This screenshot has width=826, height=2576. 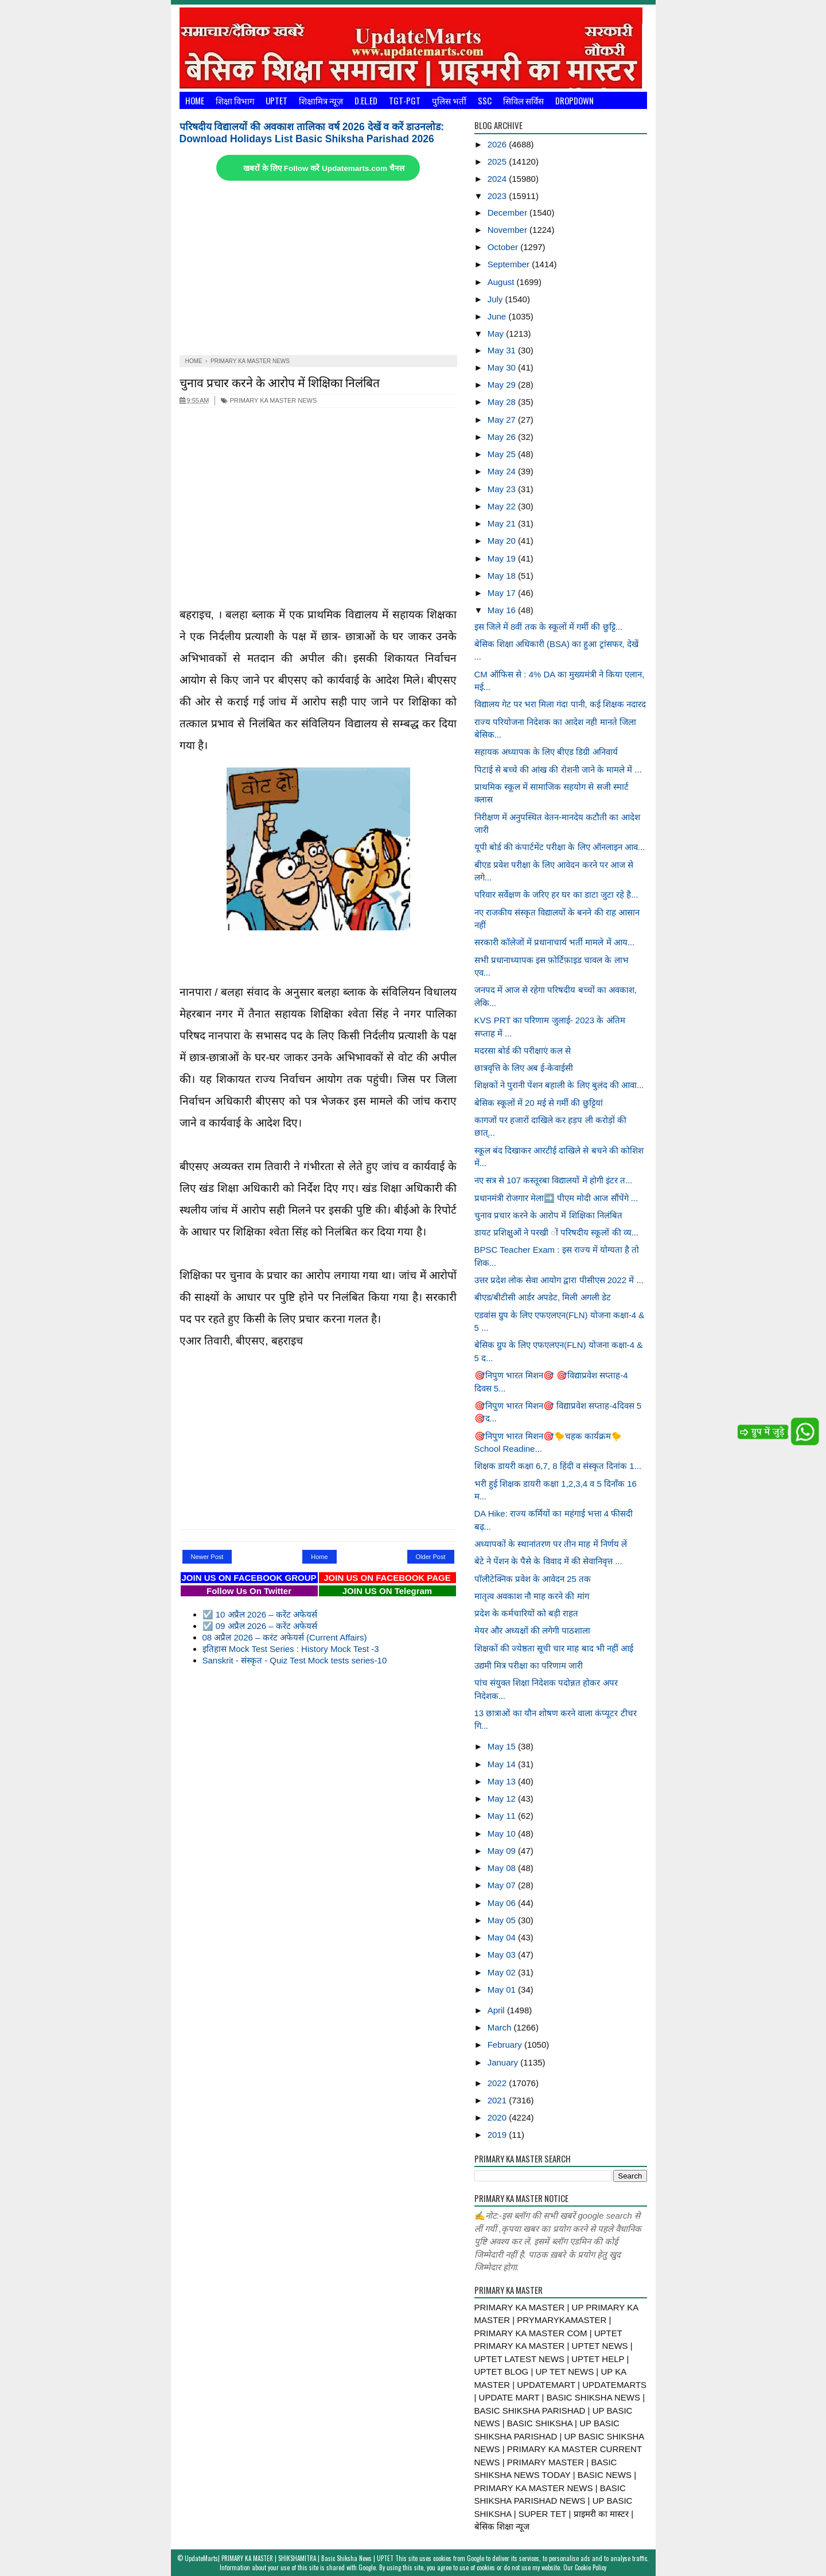 What do you see at coordinates (503, 1816) in the screenshot?
I see `May 11` at bounding box center [503, 1816].